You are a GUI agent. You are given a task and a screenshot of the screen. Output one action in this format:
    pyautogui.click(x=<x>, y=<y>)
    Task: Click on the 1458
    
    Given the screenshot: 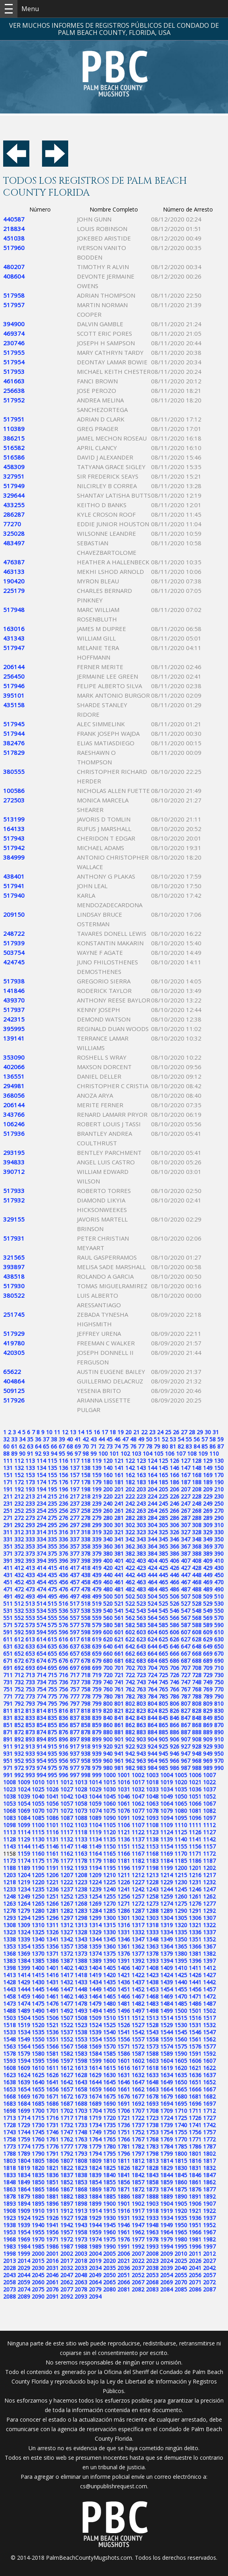 What is the action you would take?
    pyautogui.click(x=9, y=1996)
    